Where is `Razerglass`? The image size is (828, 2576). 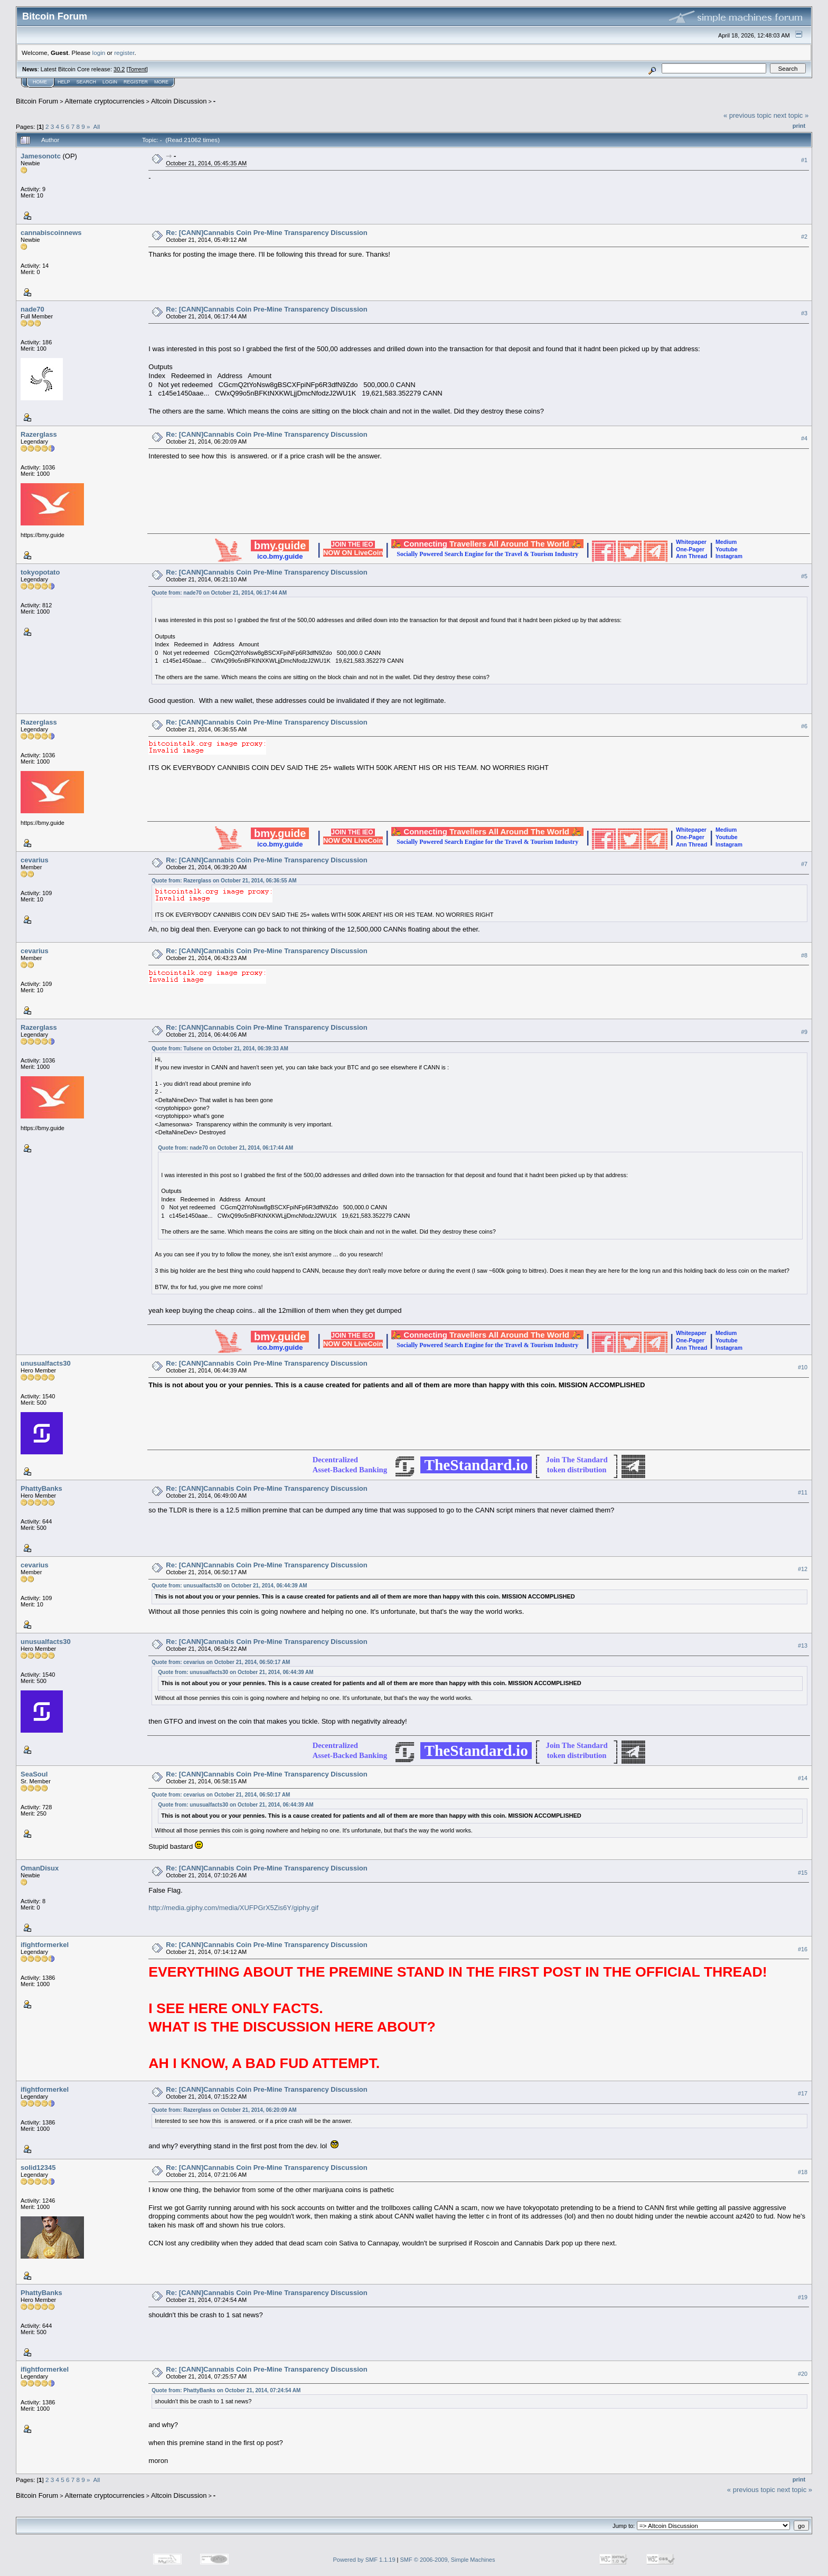 Razerglass is located at coordinates (39, 434).